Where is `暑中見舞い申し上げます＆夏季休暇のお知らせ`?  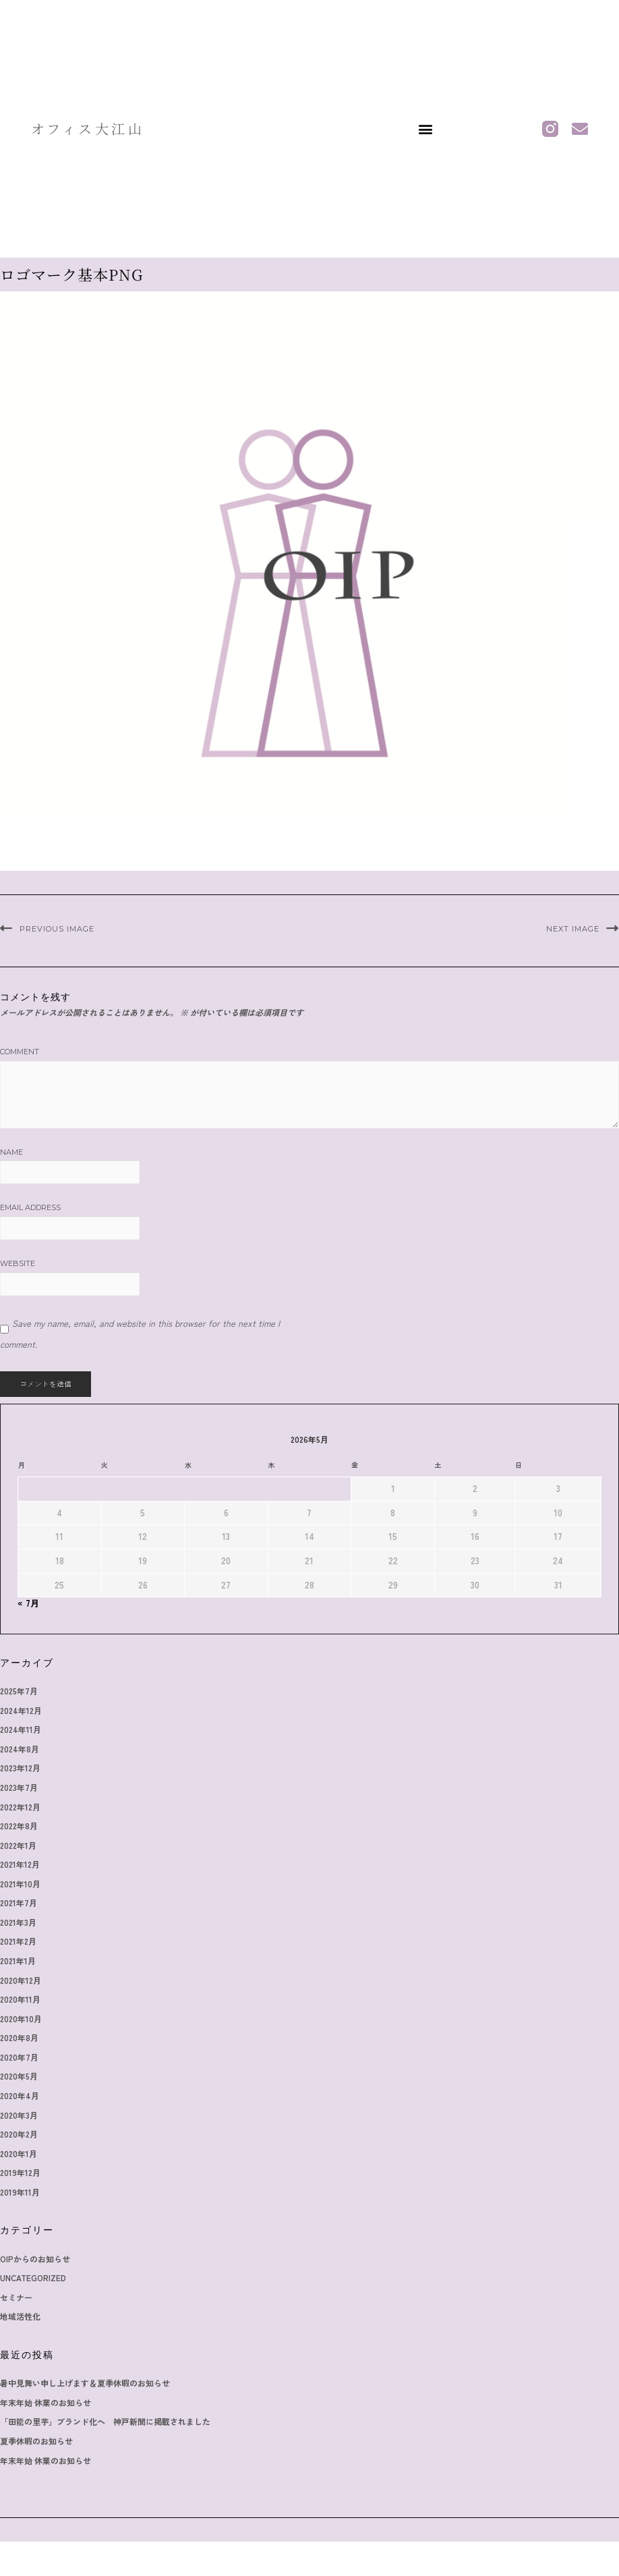 暑中見舞い申し上げます＆夏季休暇のお知らせ is located at coordinates (85, 2382).